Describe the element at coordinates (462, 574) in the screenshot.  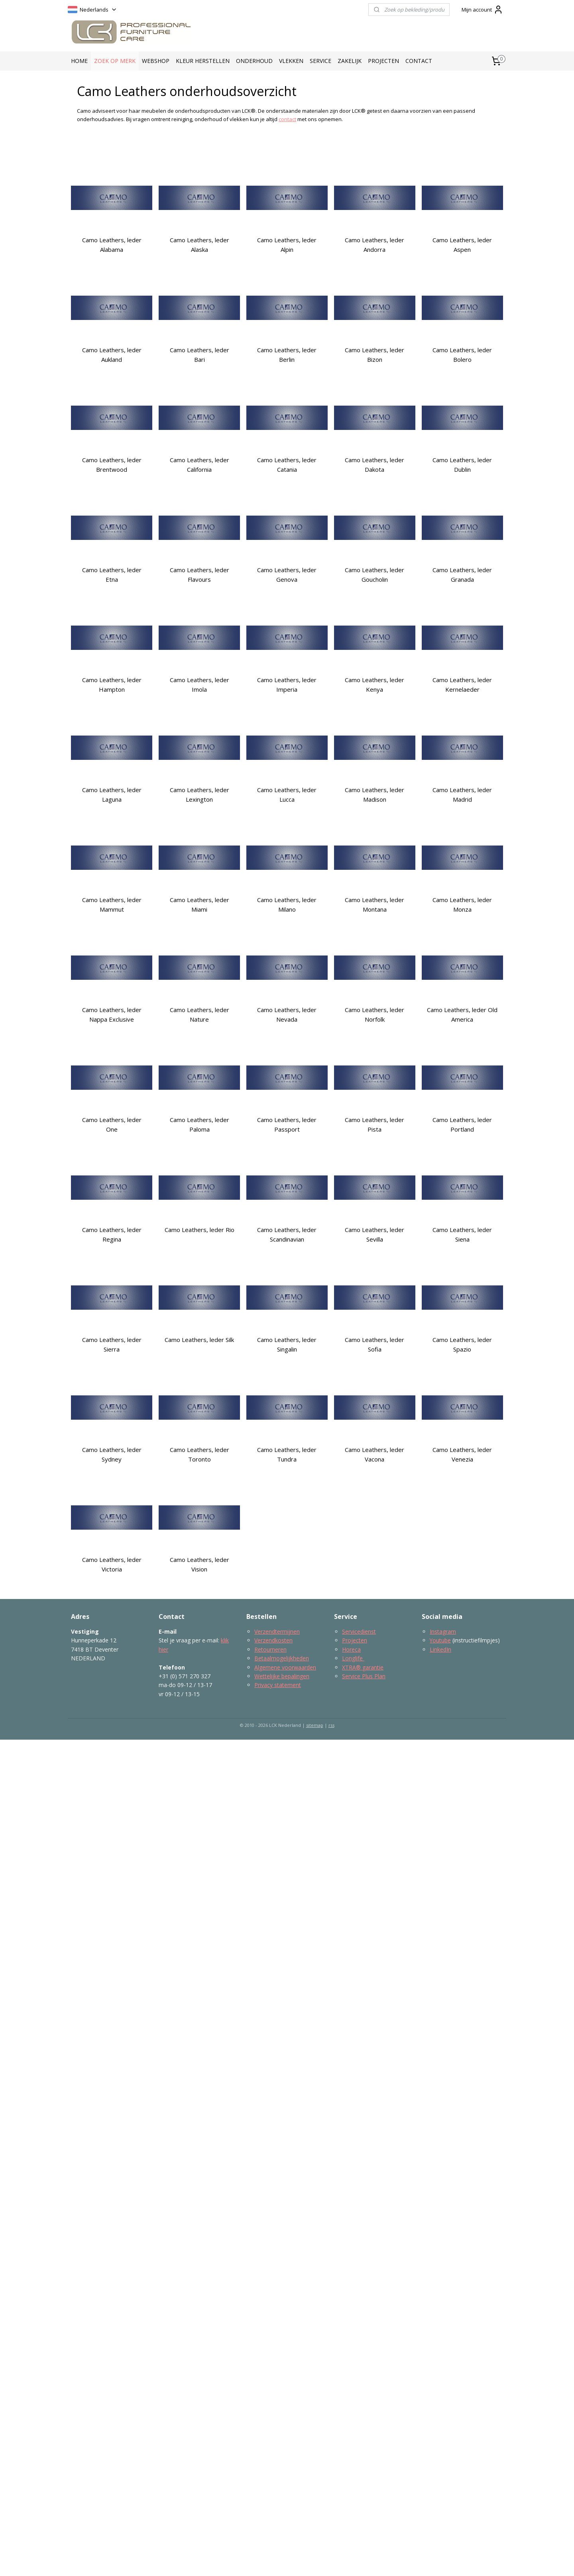
I see `Camo Leathers, leder Granada` at that location.